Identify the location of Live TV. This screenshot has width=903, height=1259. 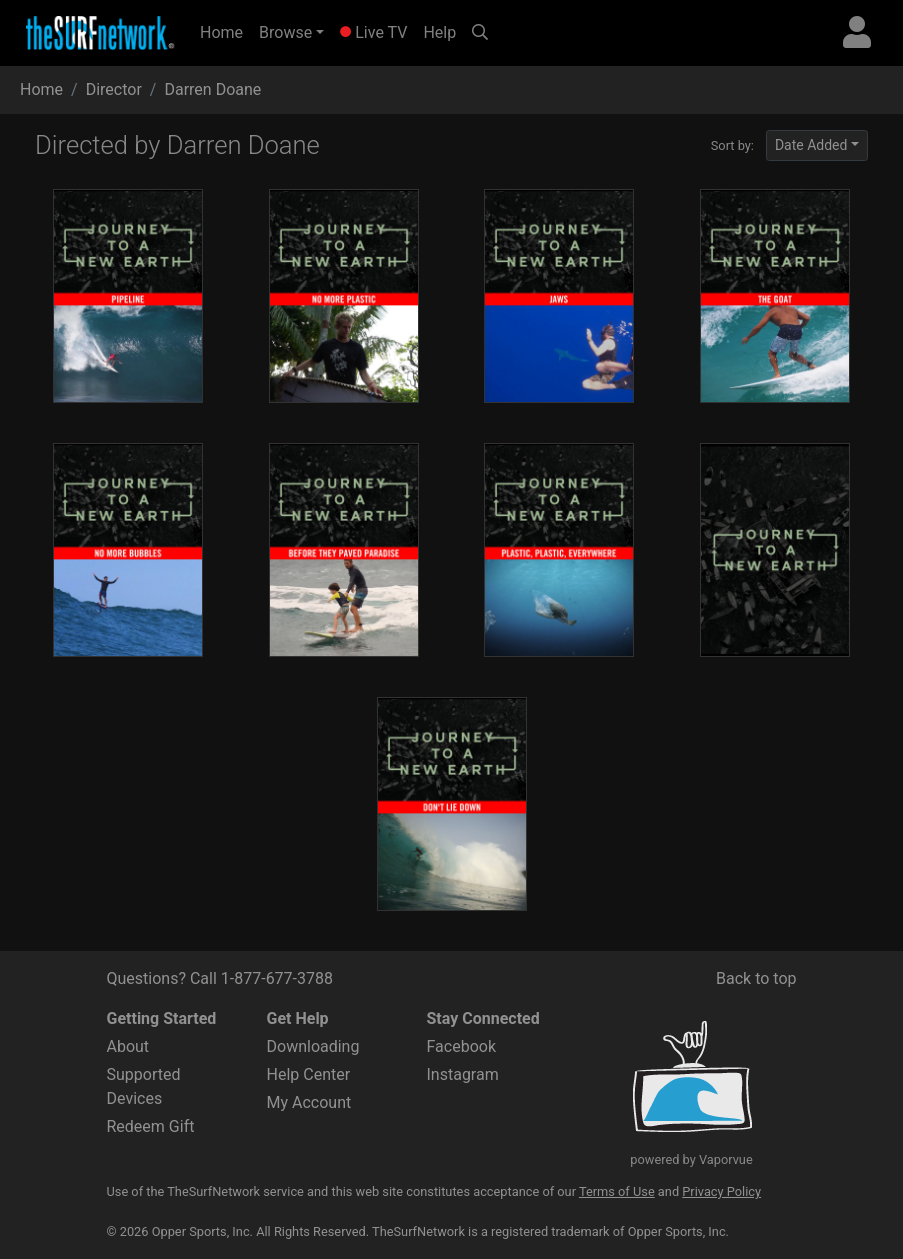
(373, 32).